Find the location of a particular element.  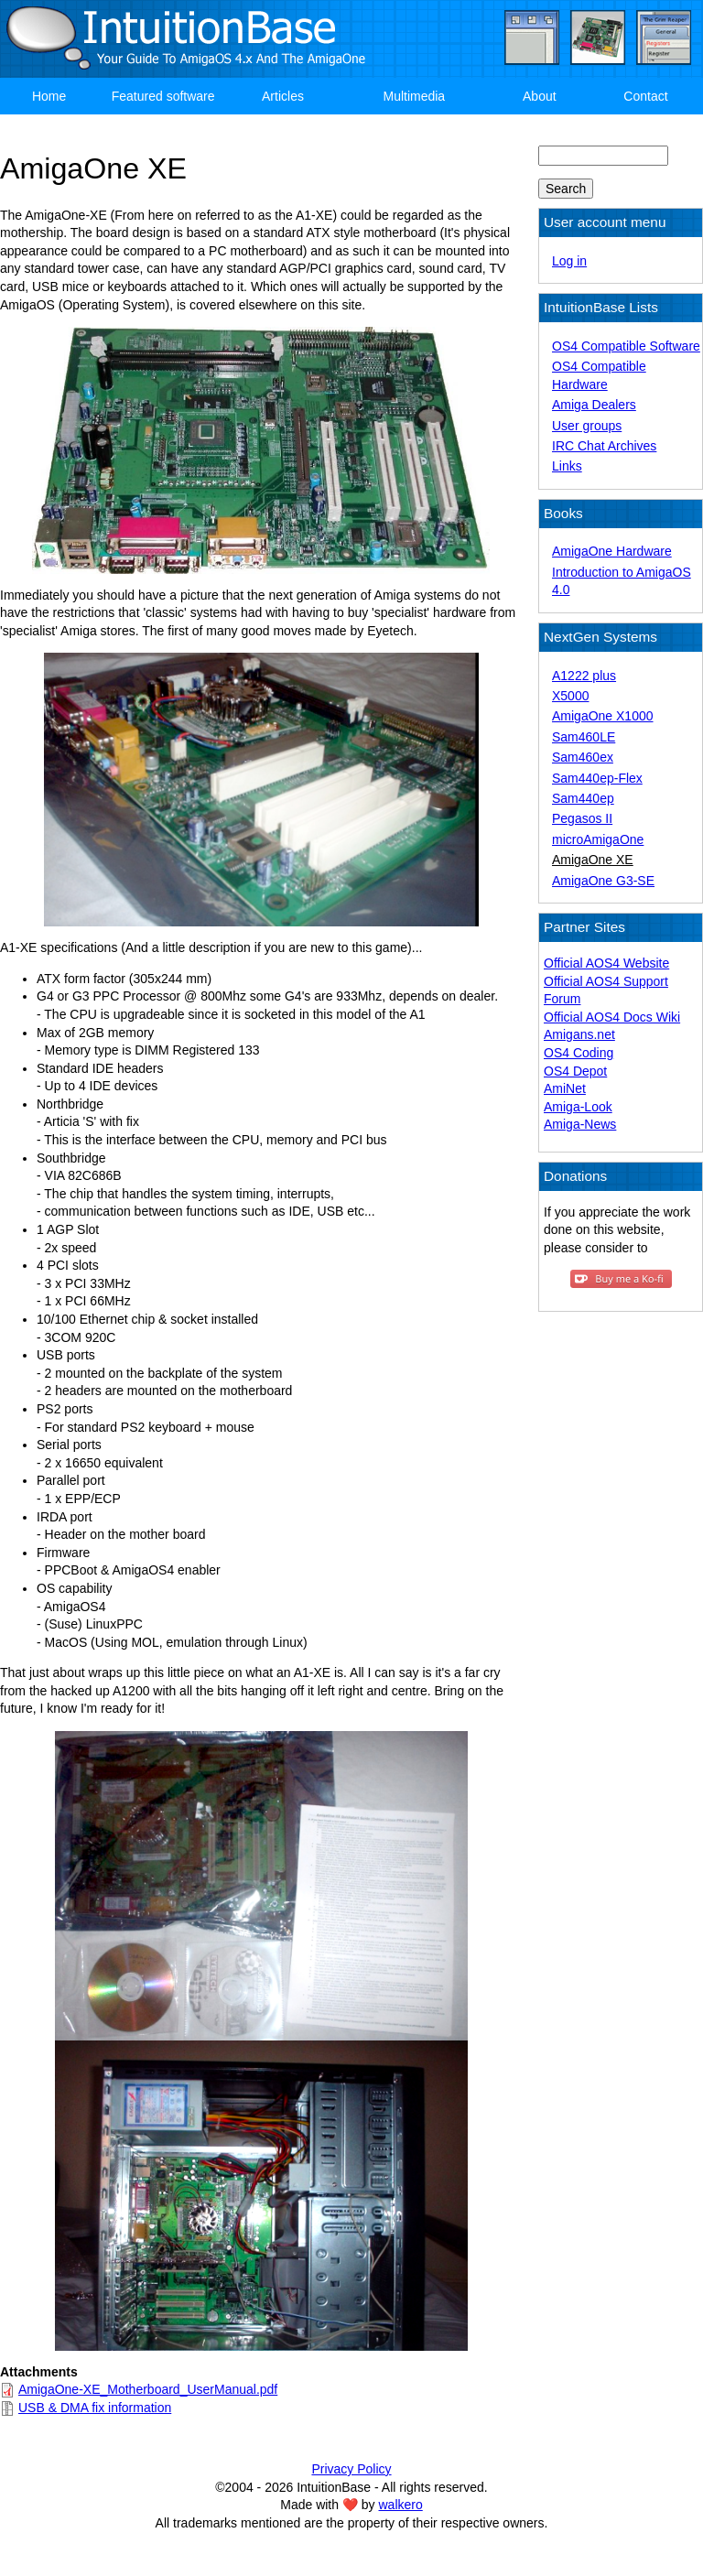

Amiga-Look is located at coordinates (578, 1106).